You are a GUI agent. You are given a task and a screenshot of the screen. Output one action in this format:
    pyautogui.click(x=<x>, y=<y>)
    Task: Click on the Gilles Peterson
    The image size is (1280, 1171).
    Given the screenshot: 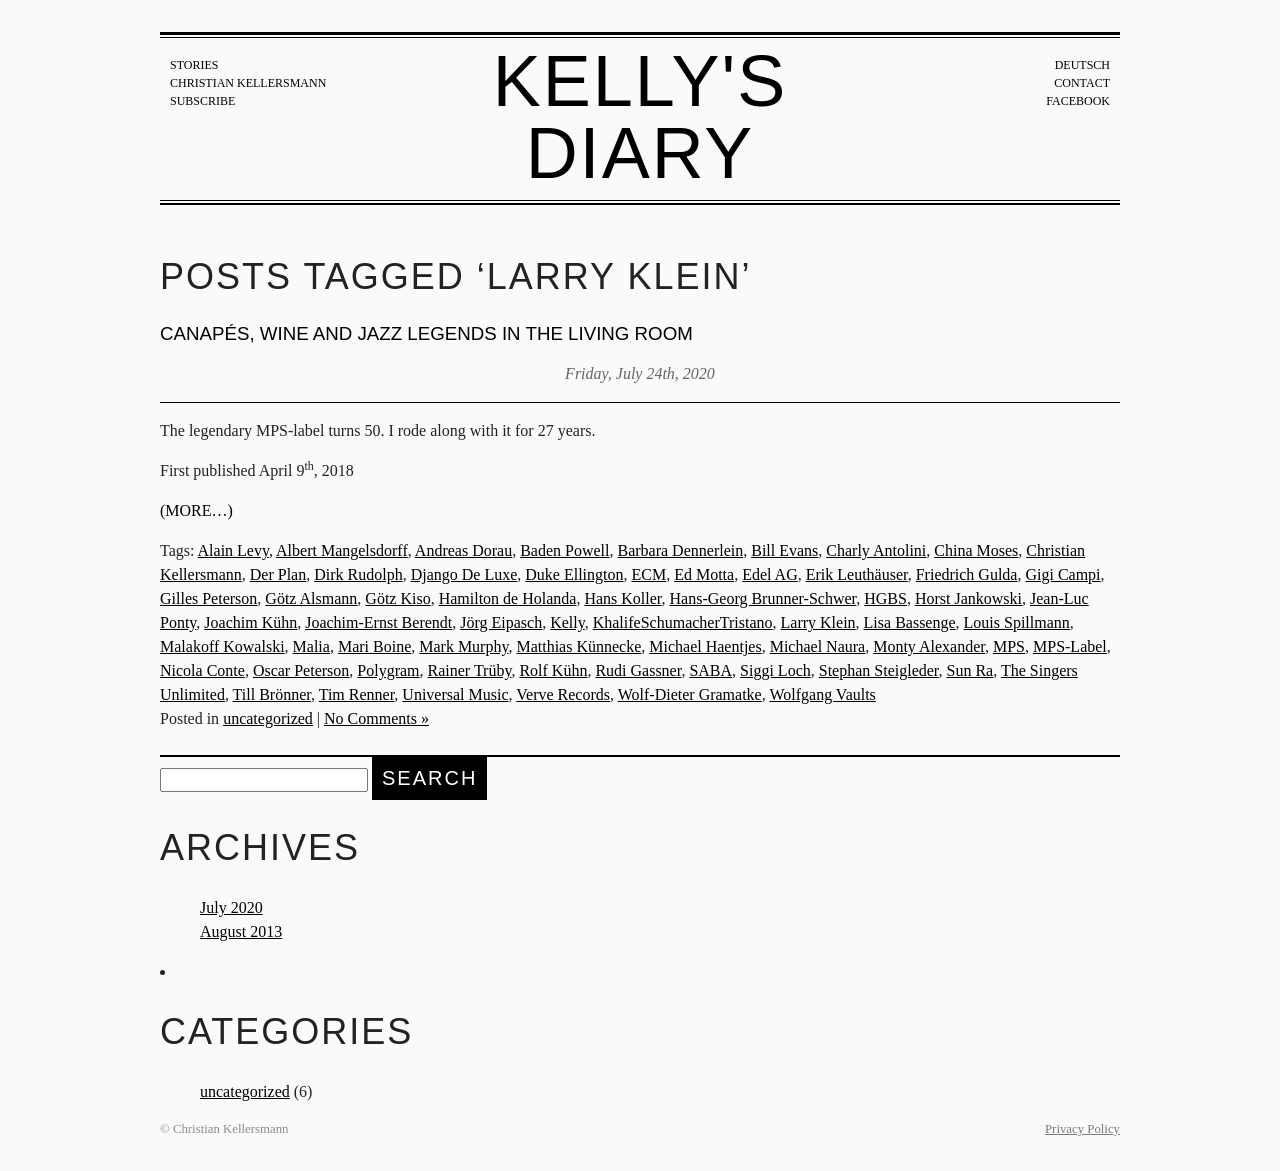 What is the action you would take?
    pyautogui.click(x=208, y=598)
    